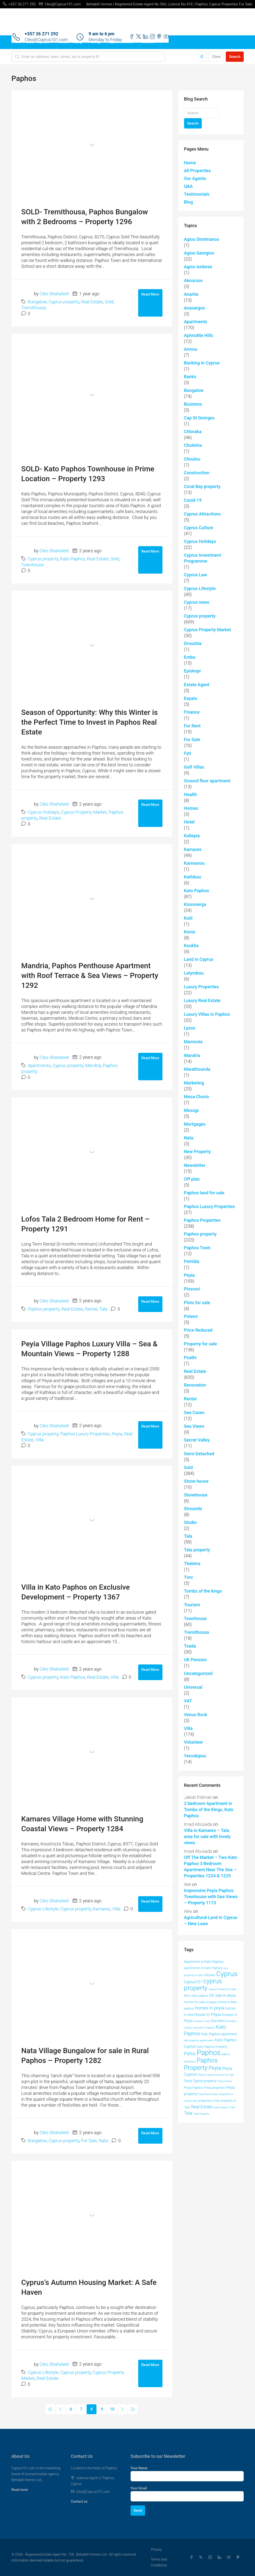 This screenshot has height=2576, width=255. What do you see at coordinates (18, 42) in the screenshot?
I see `Home` at bounding box center [18, 42].